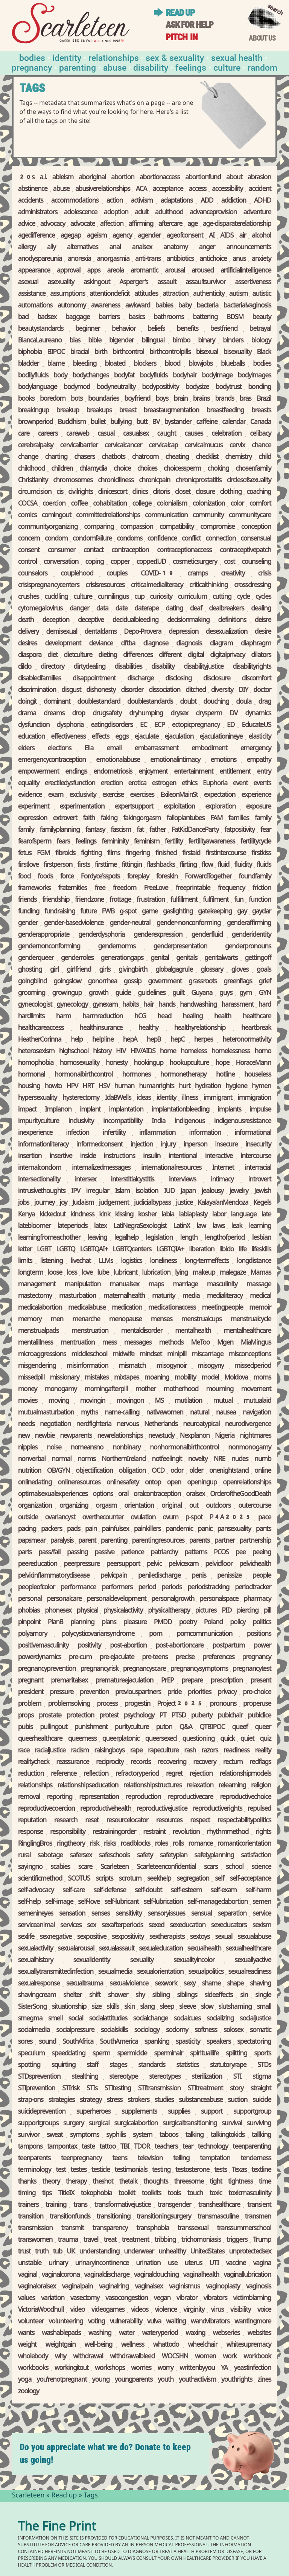 Image resolution: width=289 pixels, height=2576 pixels. What do you see at coordinates (133, 970) in the screenshot?
I see `giving birth` at bounding box center [133, 970].